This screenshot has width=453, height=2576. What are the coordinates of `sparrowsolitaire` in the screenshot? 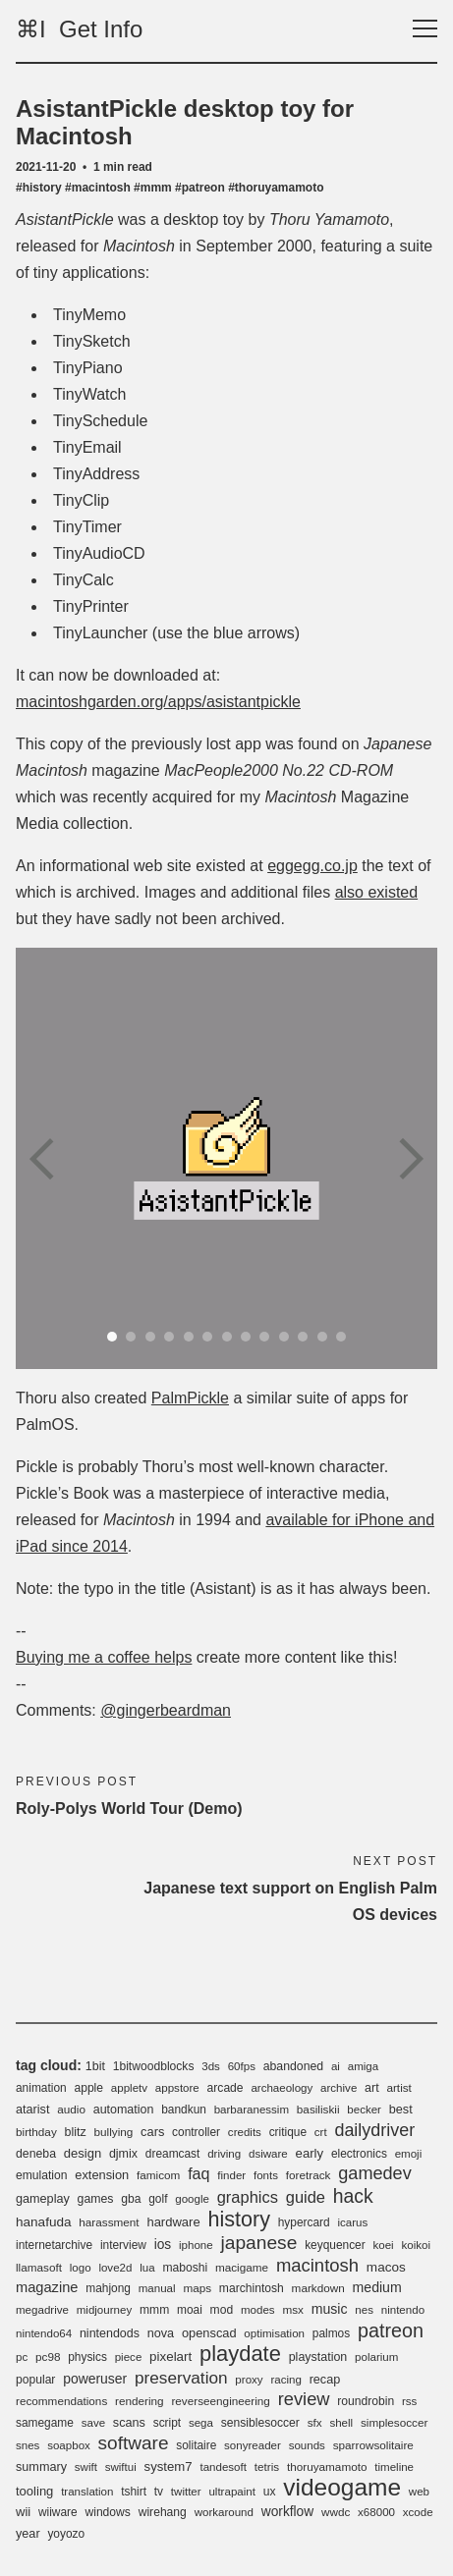 It's located at (373, 2445).